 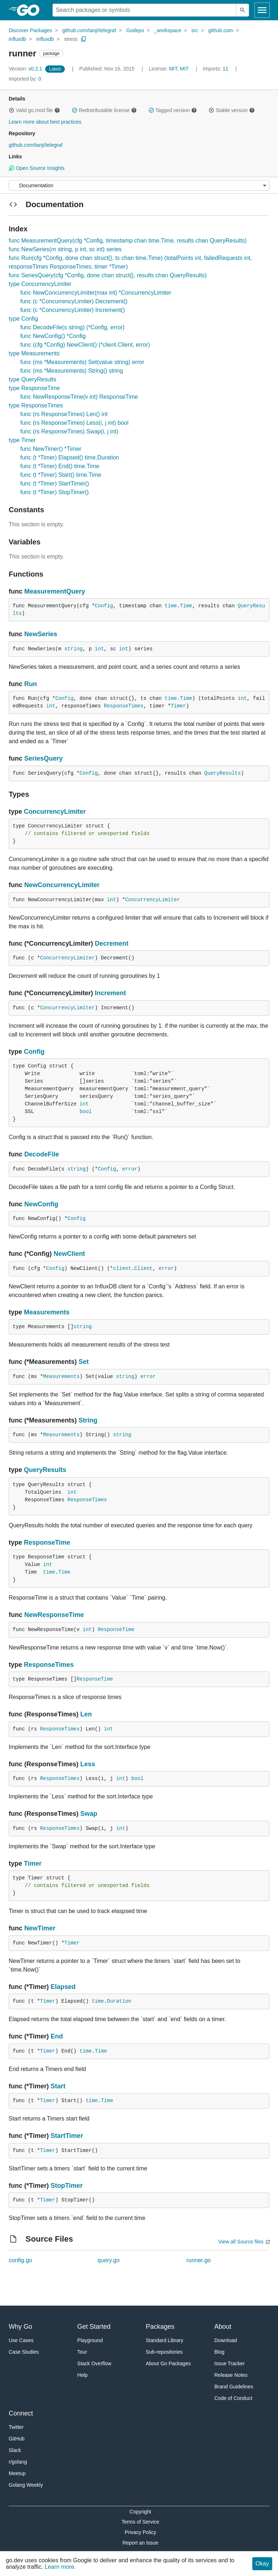 What do you see at coordinates (23, 319) in the screenshot?
I see `type Config` at bounding box center [23, 319].